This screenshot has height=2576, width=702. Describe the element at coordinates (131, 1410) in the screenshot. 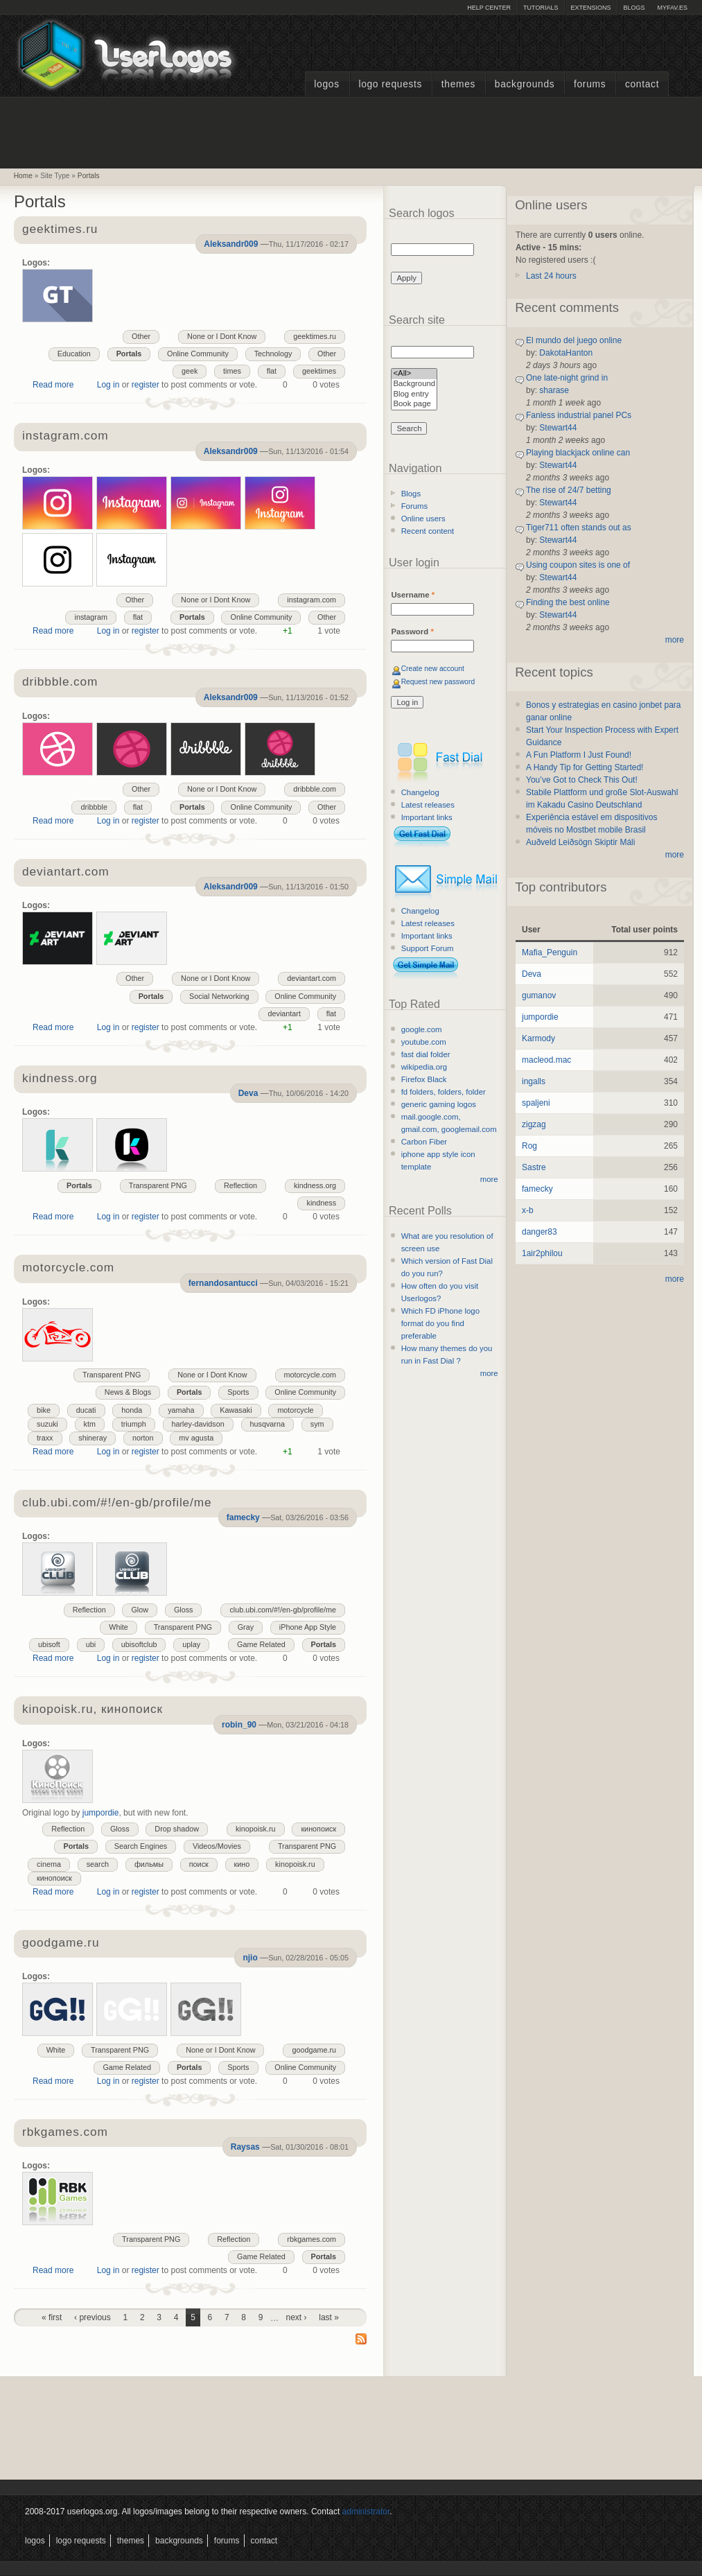

I see `honda` at that location.